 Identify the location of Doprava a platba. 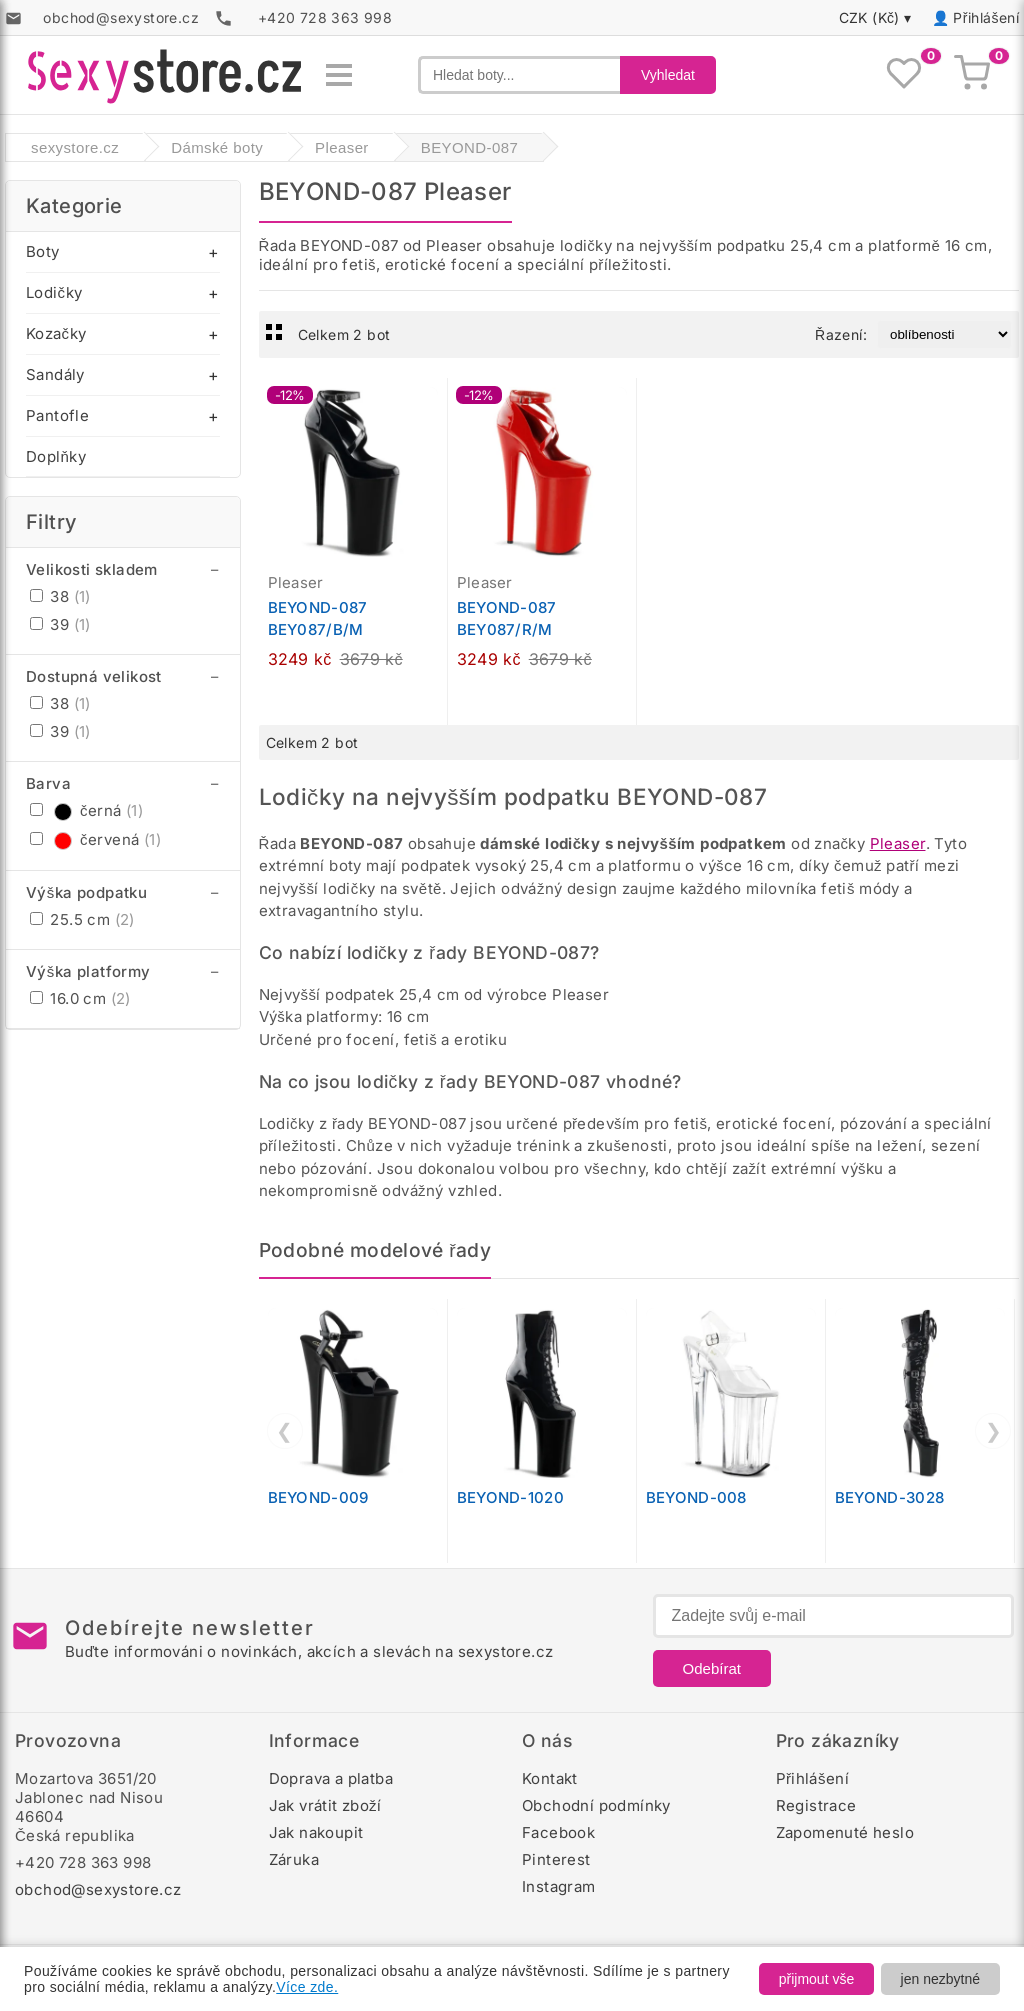
(331, 1778).